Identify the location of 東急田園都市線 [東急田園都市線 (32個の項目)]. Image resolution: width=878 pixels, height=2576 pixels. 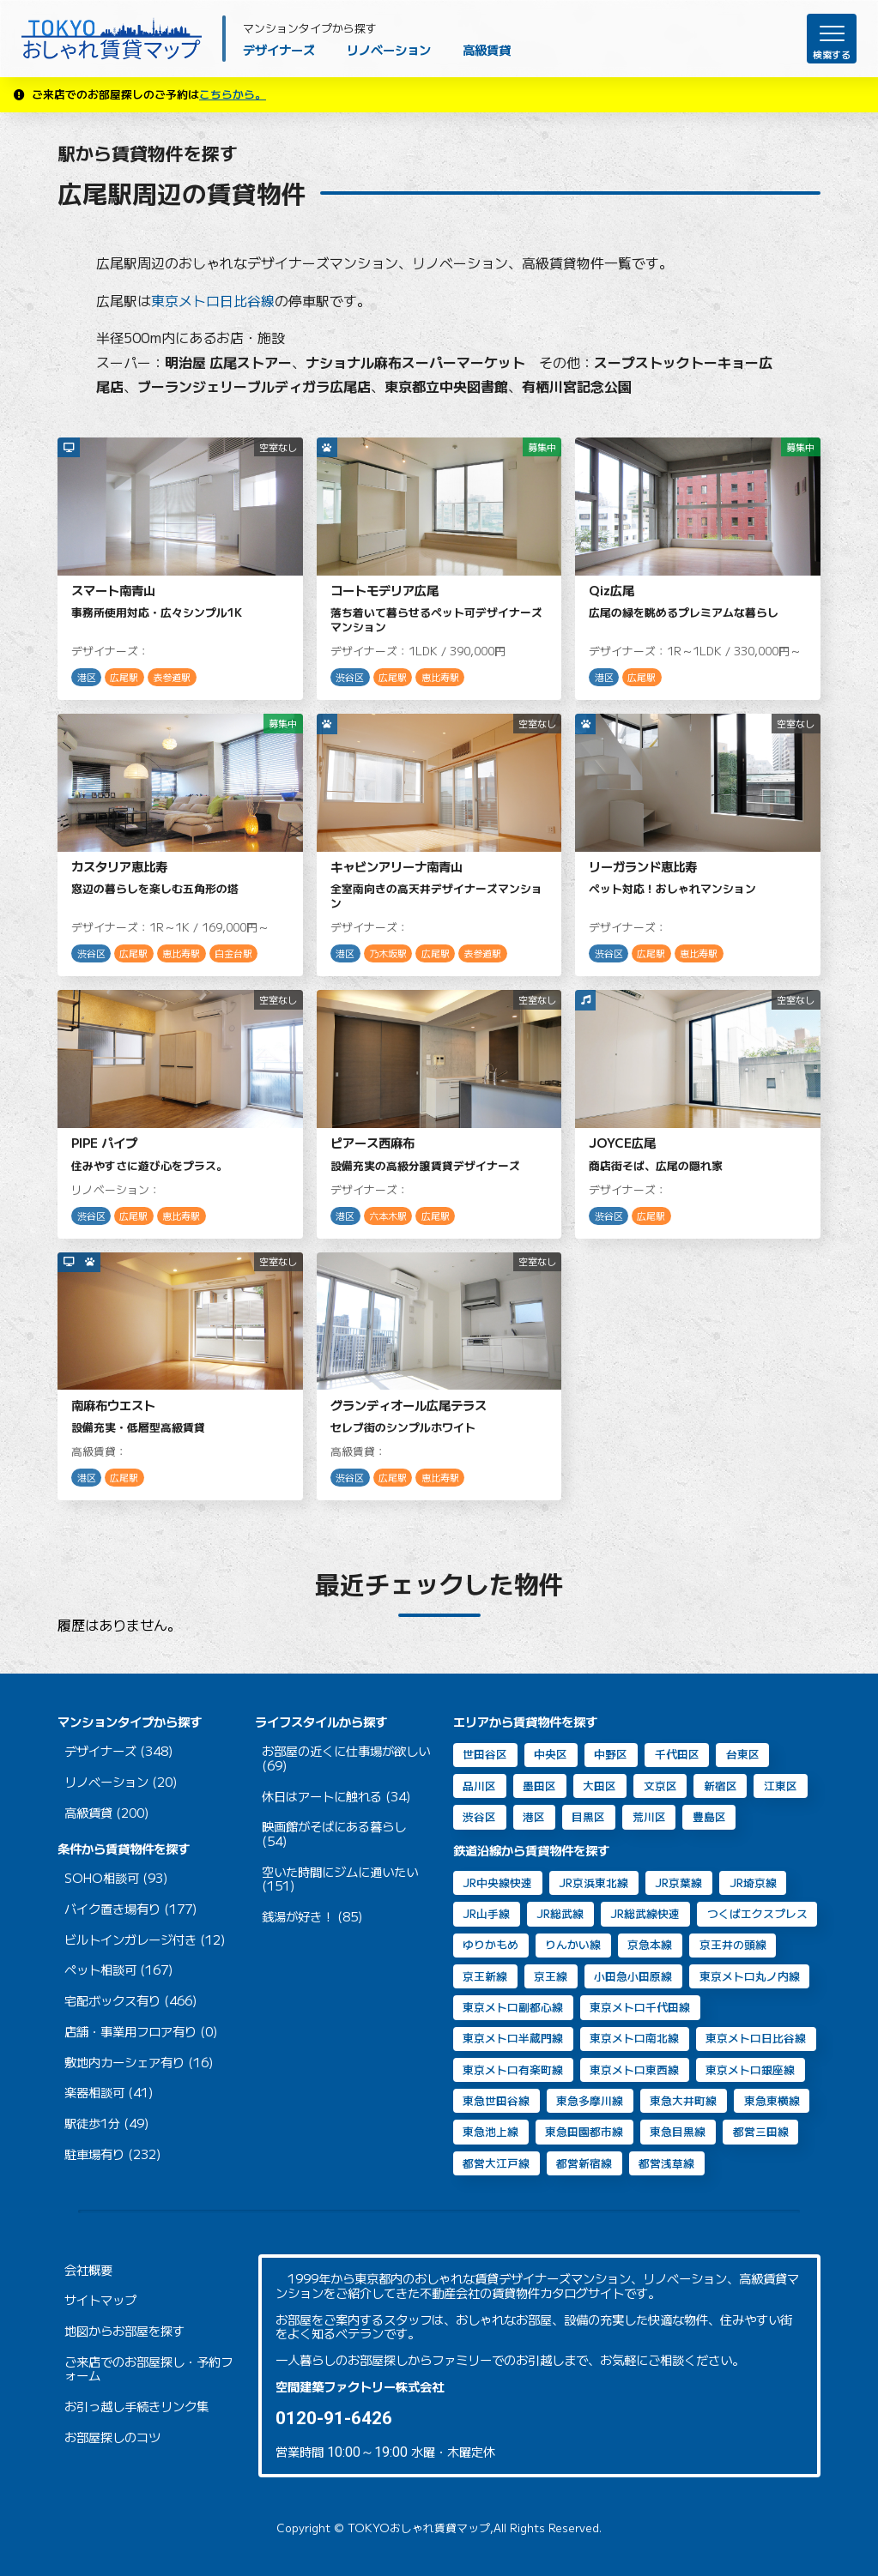
(584, 2131).